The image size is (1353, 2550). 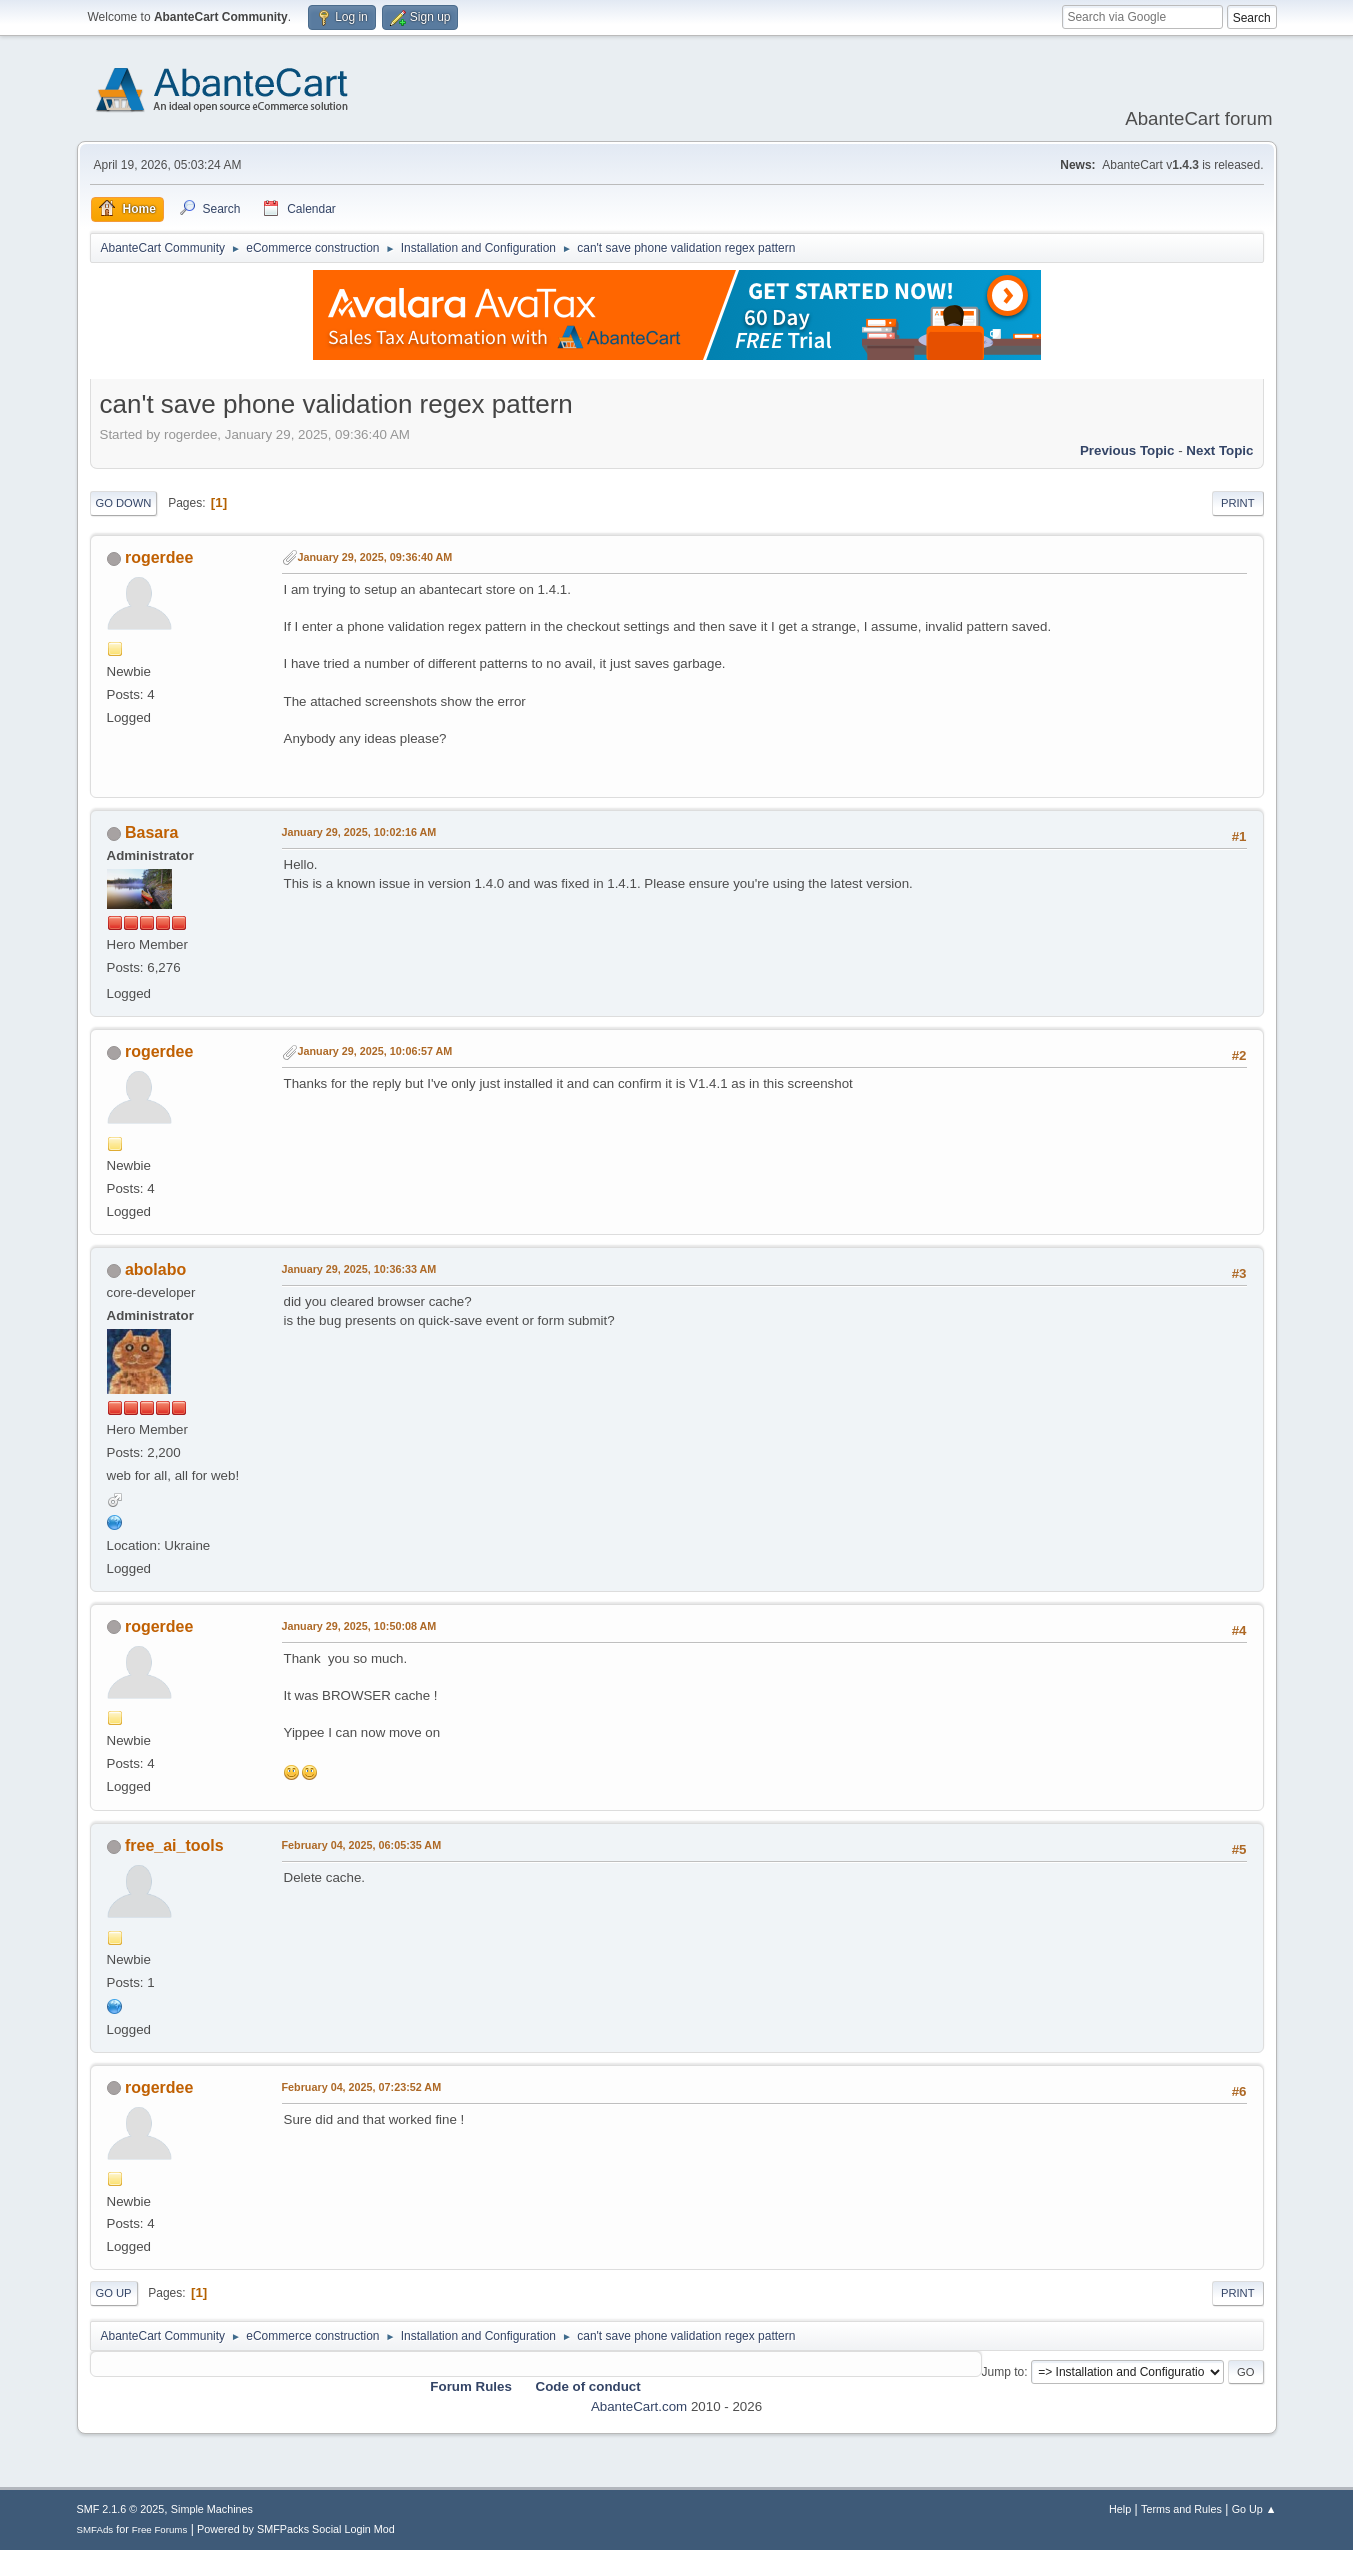 I want to click on Free Forums, so click(x=160, y=2529).